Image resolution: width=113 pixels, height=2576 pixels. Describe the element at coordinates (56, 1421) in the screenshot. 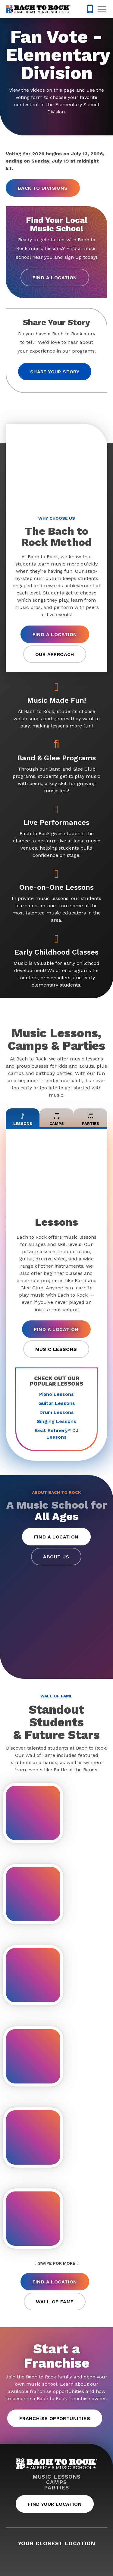

I see `Singing Lessons` at that location.